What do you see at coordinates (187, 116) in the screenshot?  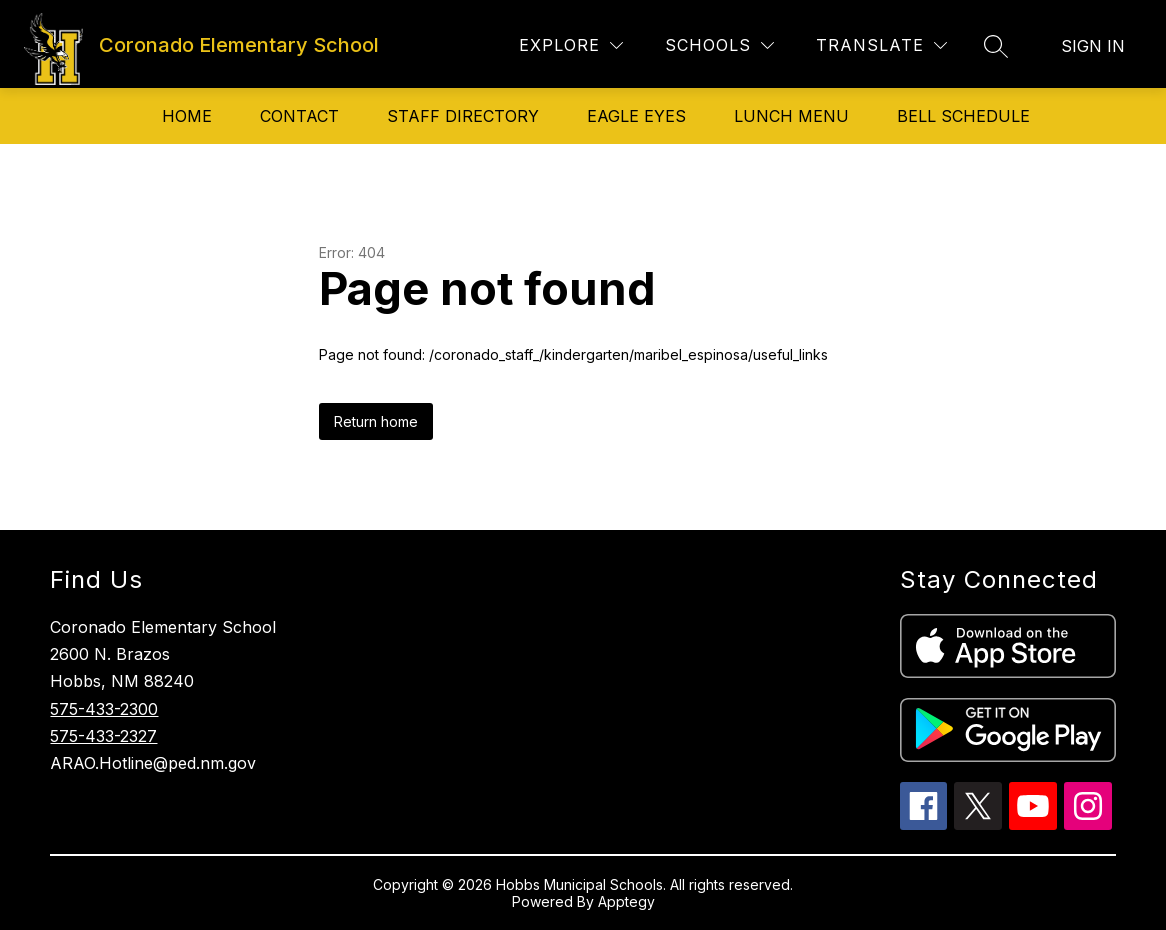 I see `Home` at bounding box center [187, 116].